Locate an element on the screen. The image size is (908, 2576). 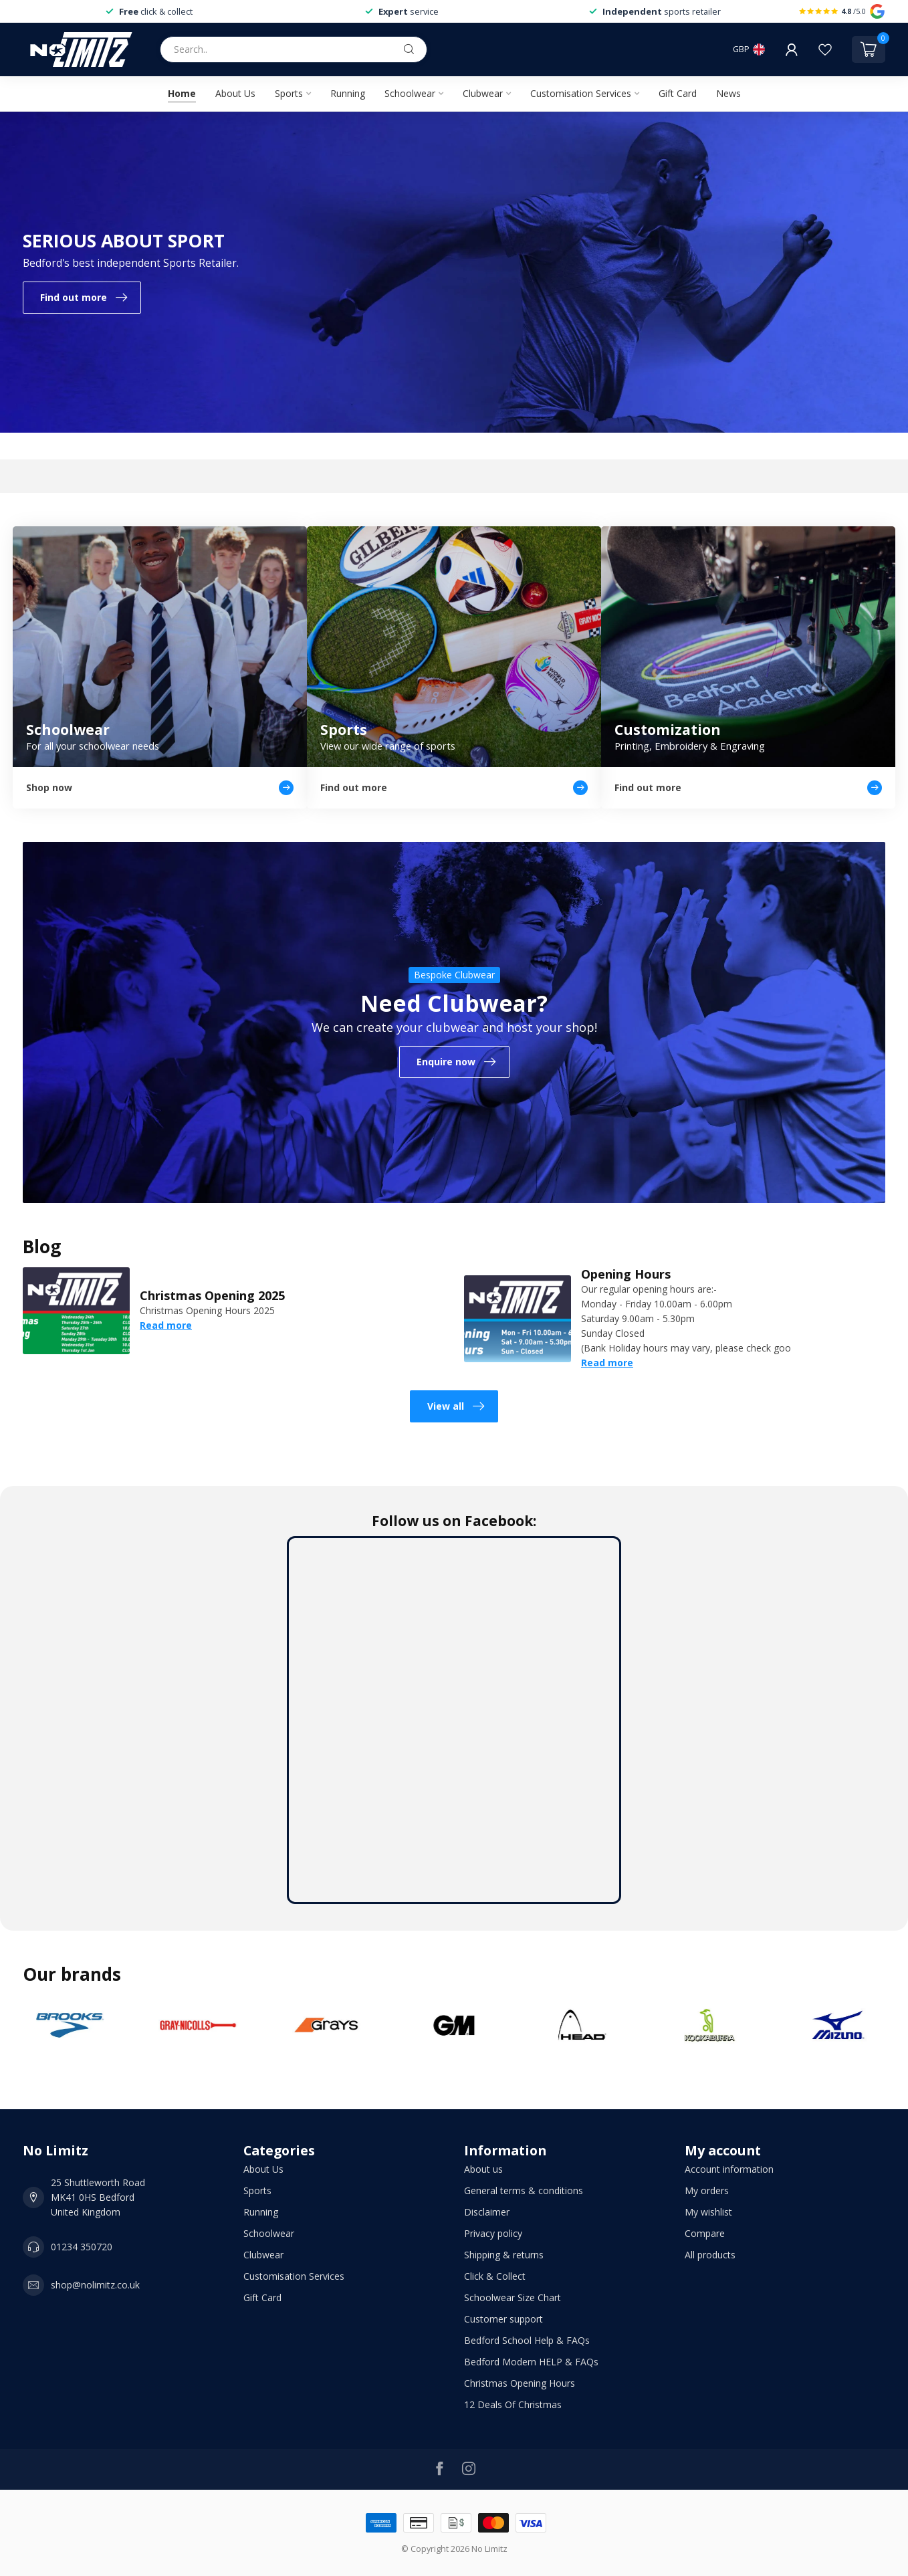
01234 350720 is located at coordinates (81, 2246).